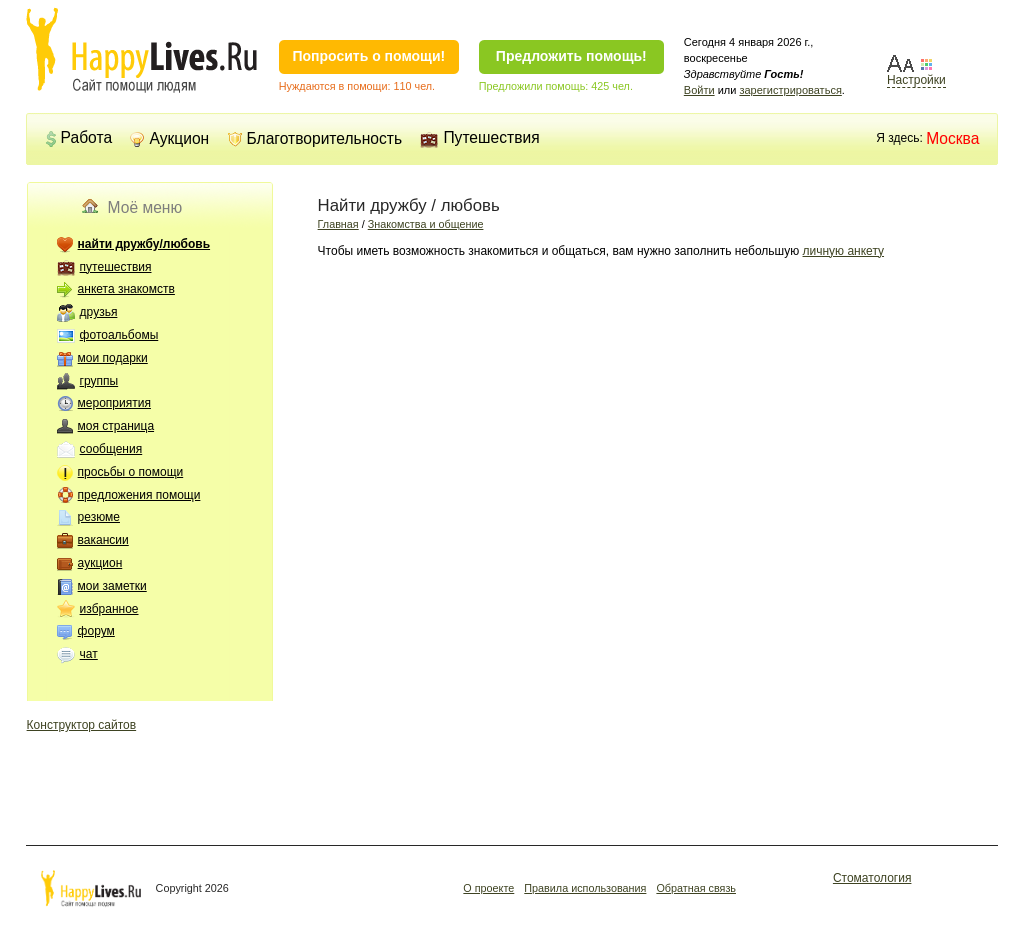 The height and width of the screenshot is (926, 1024). Describe the element at coordinates (119, 335) in the screenshot. I see `фотоальбомы` at that location.